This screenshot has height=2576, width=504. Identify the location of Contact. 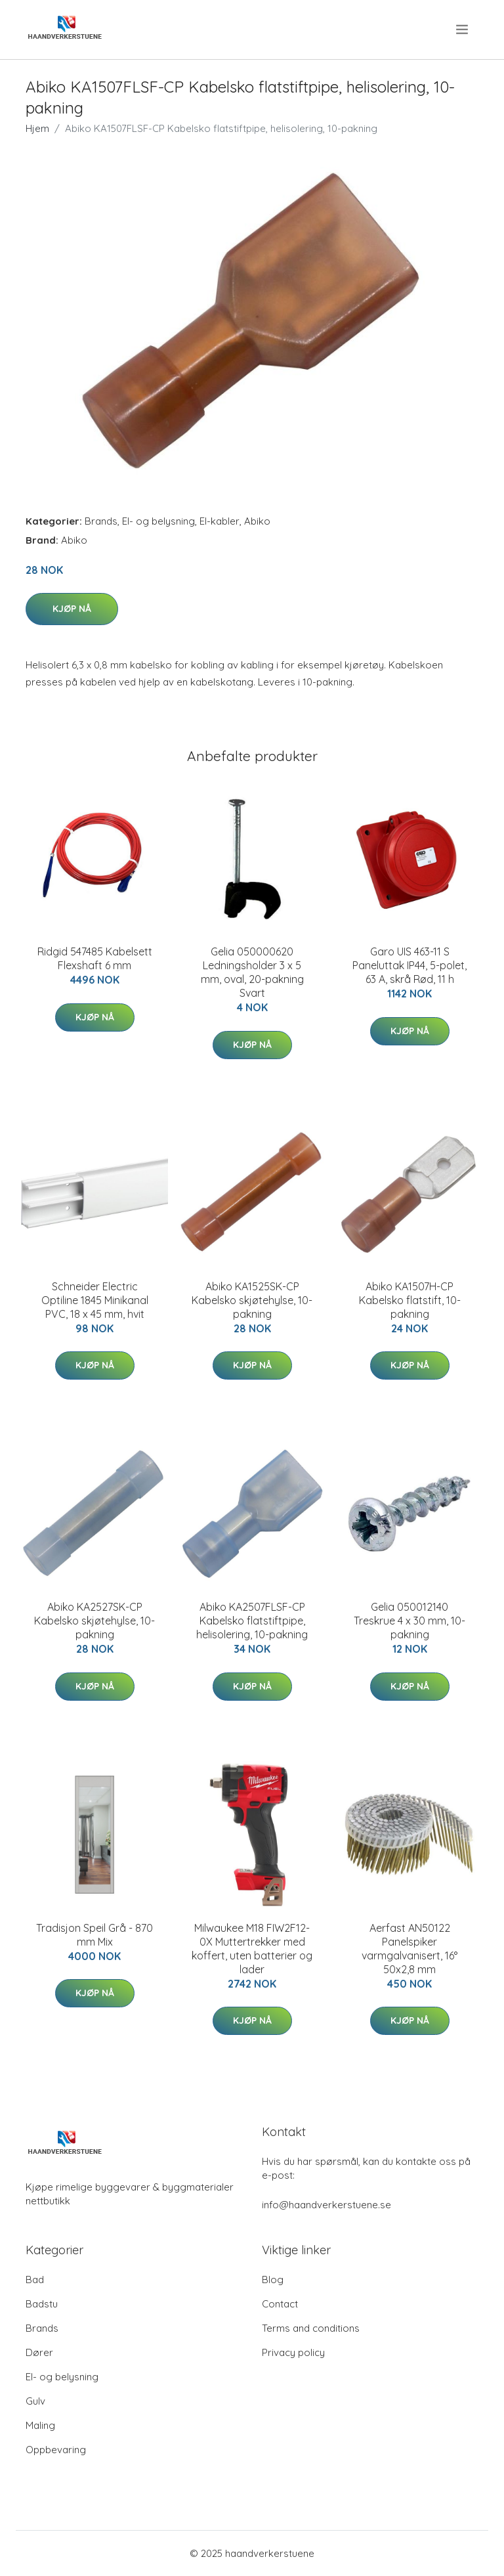
(280, 2304).